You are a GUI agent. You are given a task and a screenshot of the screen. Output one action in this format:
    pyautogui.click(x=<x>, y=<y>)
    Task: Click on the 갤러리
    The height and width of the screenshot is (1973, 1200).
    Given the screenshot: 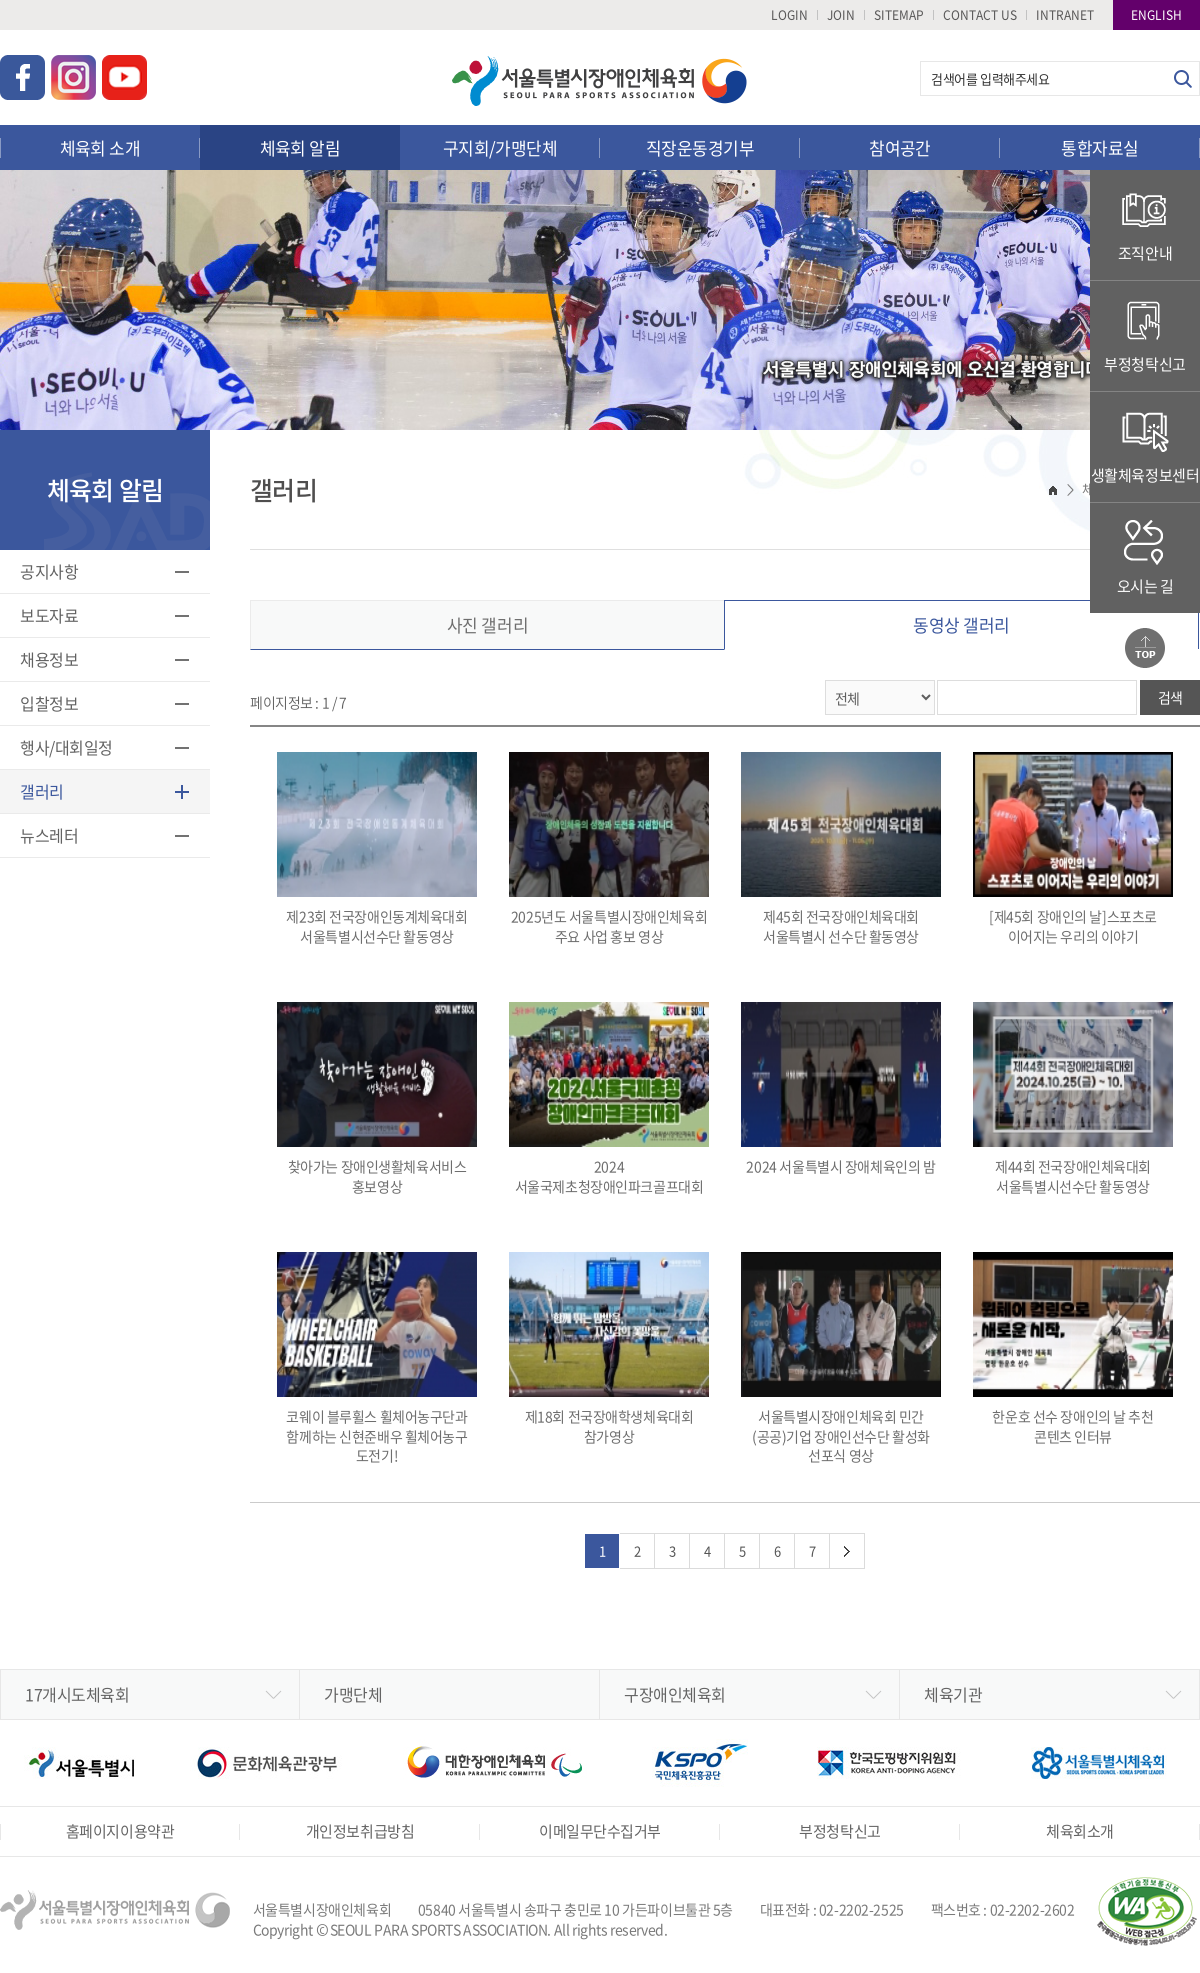 What is the action you would take?
    pyautogui.click(x=42, y=791)
    